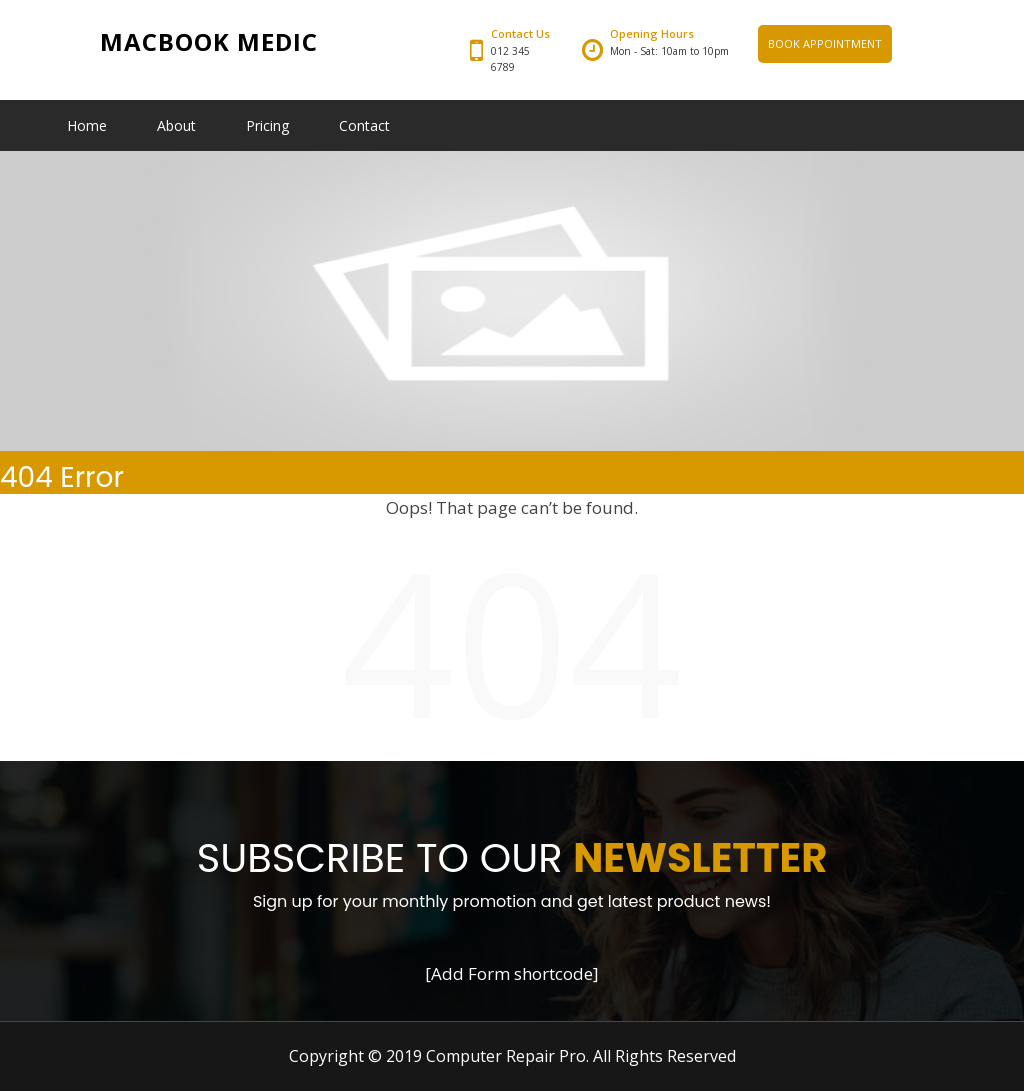  What do you see at coordinates (209, 41) in the screenshot?
I see `Macbook Medic` at bounding box center [209, 41].